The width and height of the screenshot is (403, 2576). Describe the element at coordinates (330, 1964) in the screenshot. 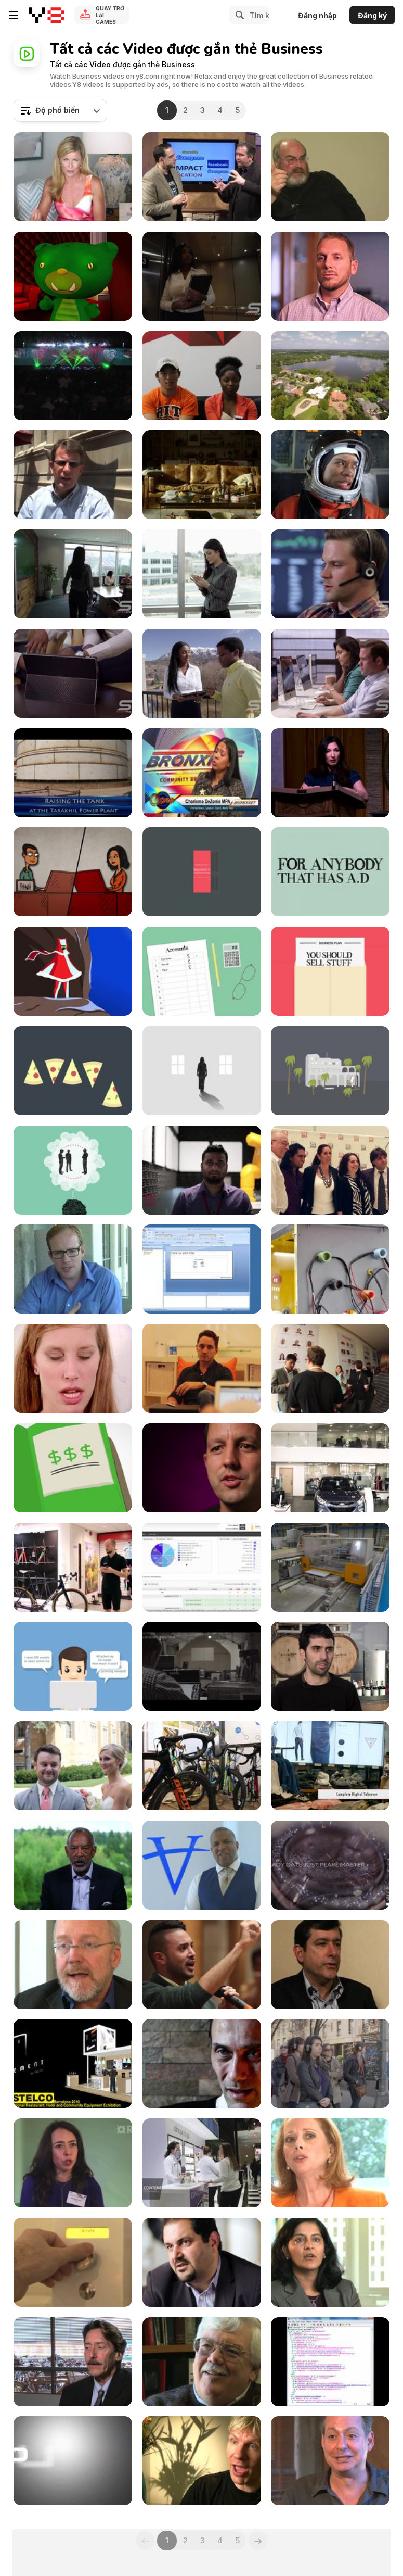

I see `[Moschella: Convergence of 4 C’s - Computer]` at that location.